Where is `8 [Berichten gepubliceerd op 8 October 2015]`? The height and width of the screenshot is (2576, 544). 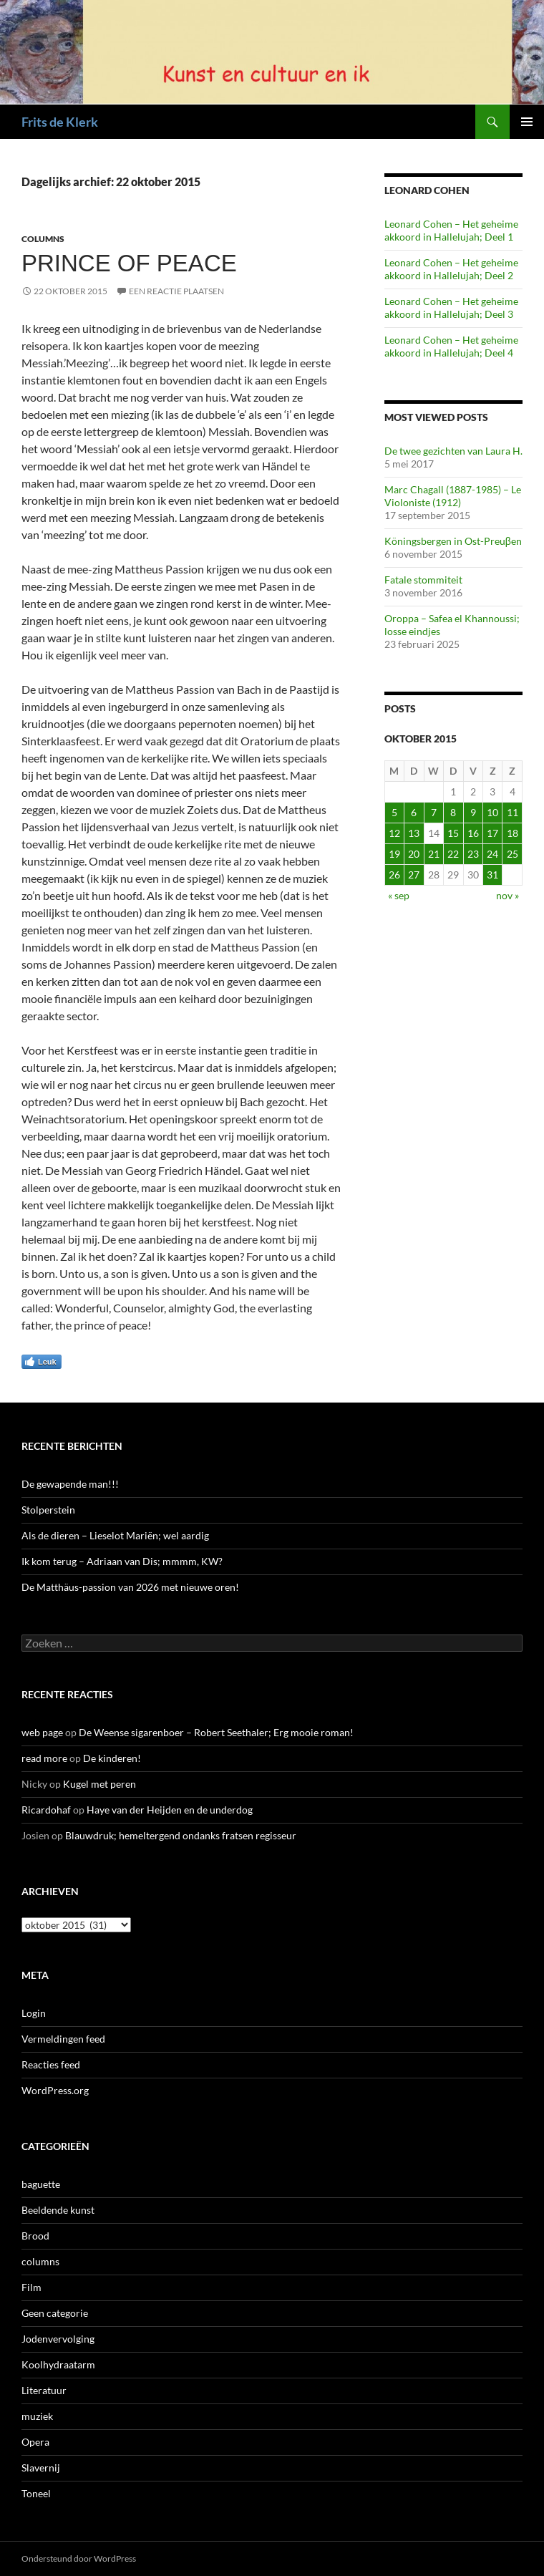 8 [Berichten gepubliceerd op 8 October 2015] is located at coordinates (453, 812).